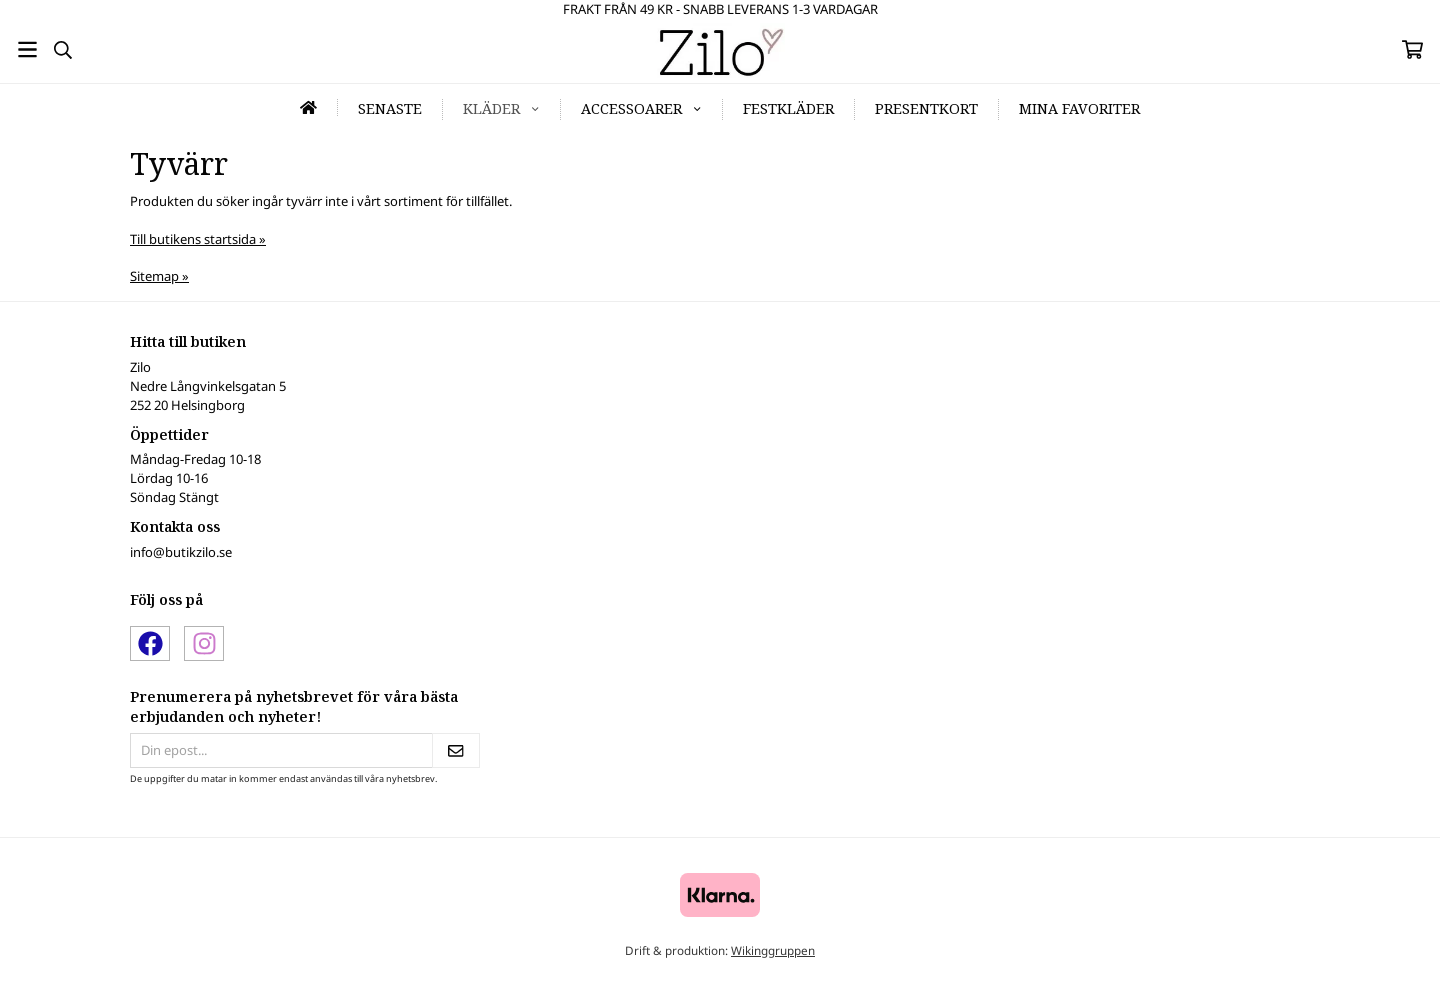  What do you see at coordinates (27, 49) in the screenshot?
I see `[Meny]` at bounding box center [27, 49].